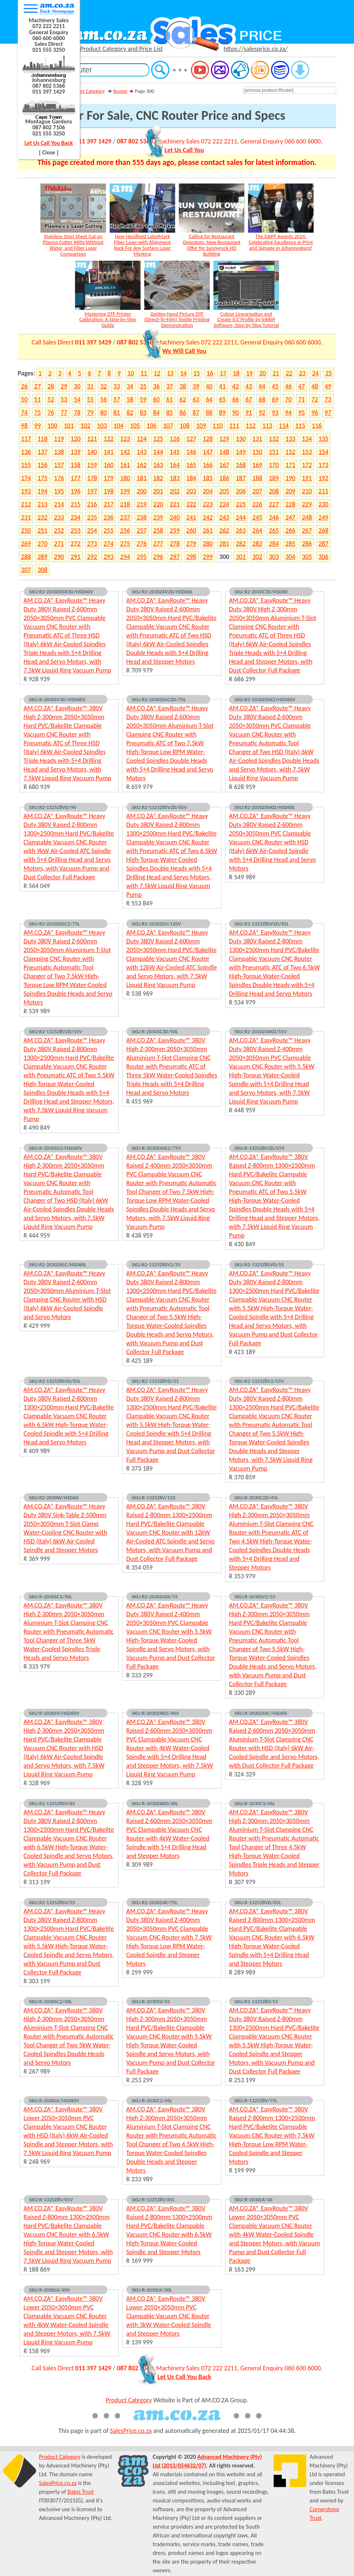 This screenshot has width=354, height=2576. I want to click on 240, so click(175, 517).